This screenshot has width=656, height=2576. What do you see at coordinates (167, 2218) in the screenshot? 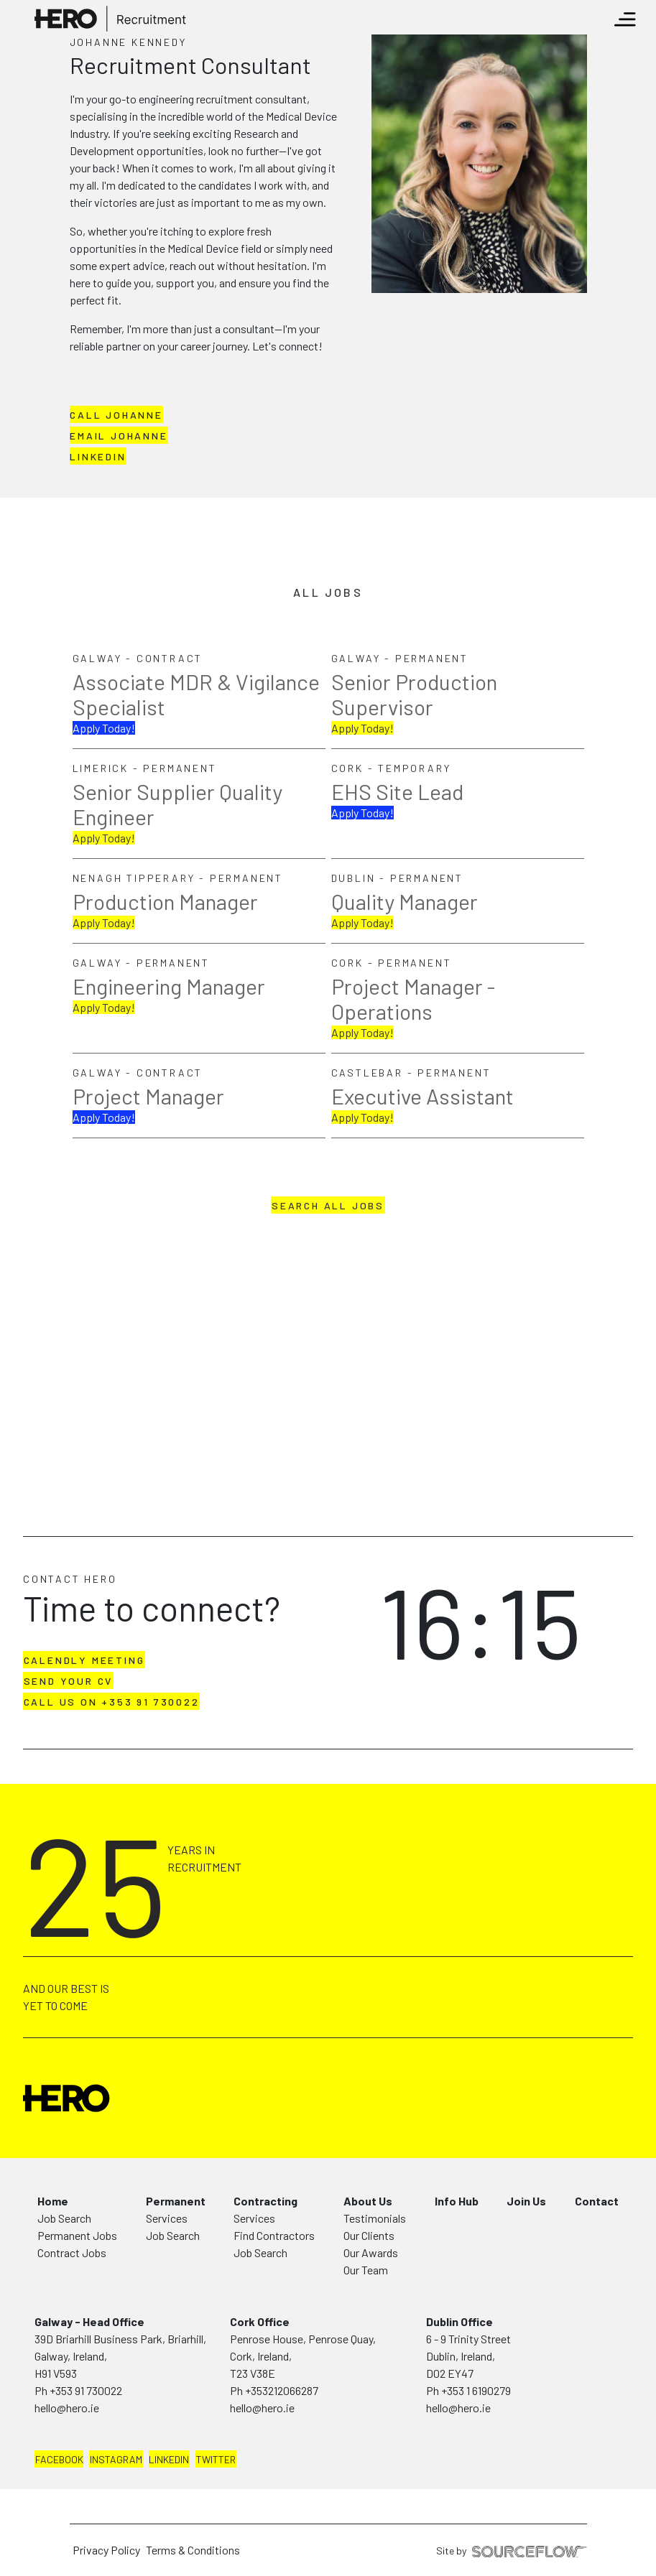
I see `Services` at bounding box center [167, 2218].